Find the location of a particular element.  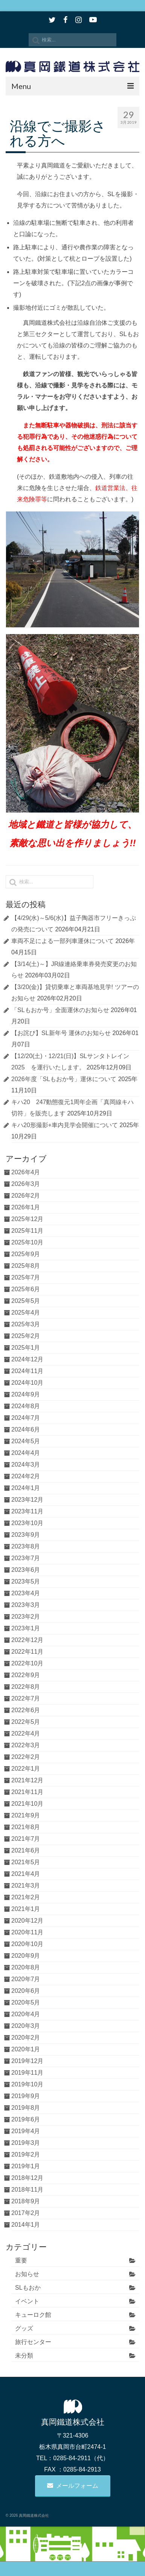

2023年3月 is located at coordinates (25, 1605).